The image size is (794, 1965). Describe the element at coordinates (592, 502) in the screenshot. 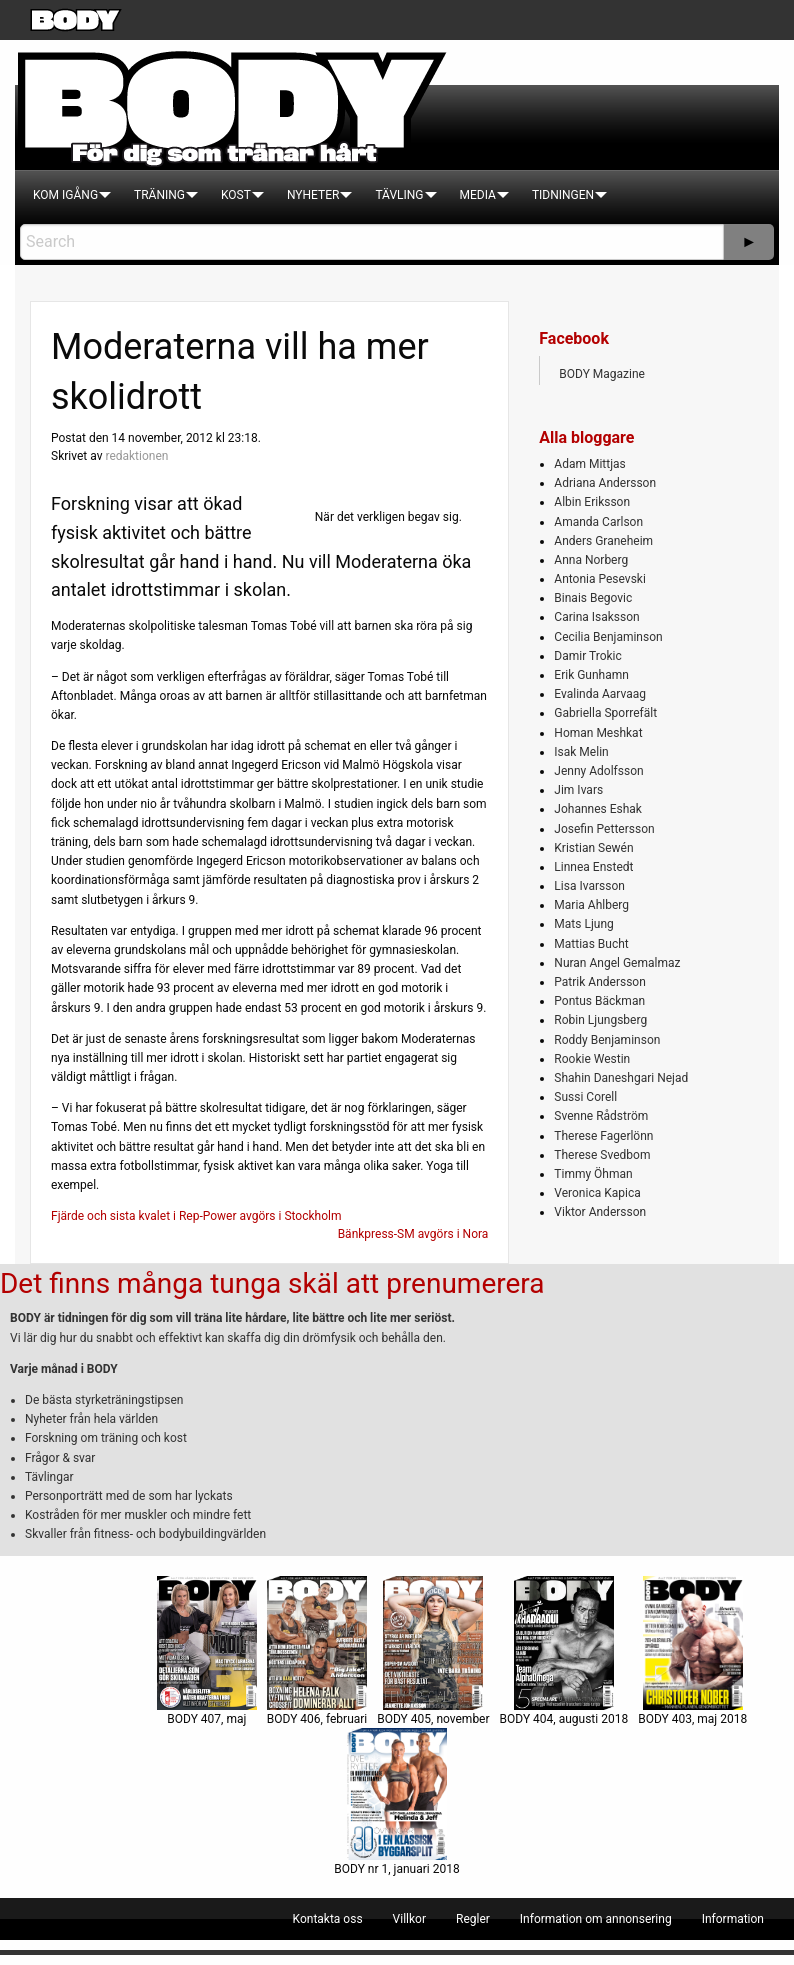

I see `Albin Eriksson` at that location.